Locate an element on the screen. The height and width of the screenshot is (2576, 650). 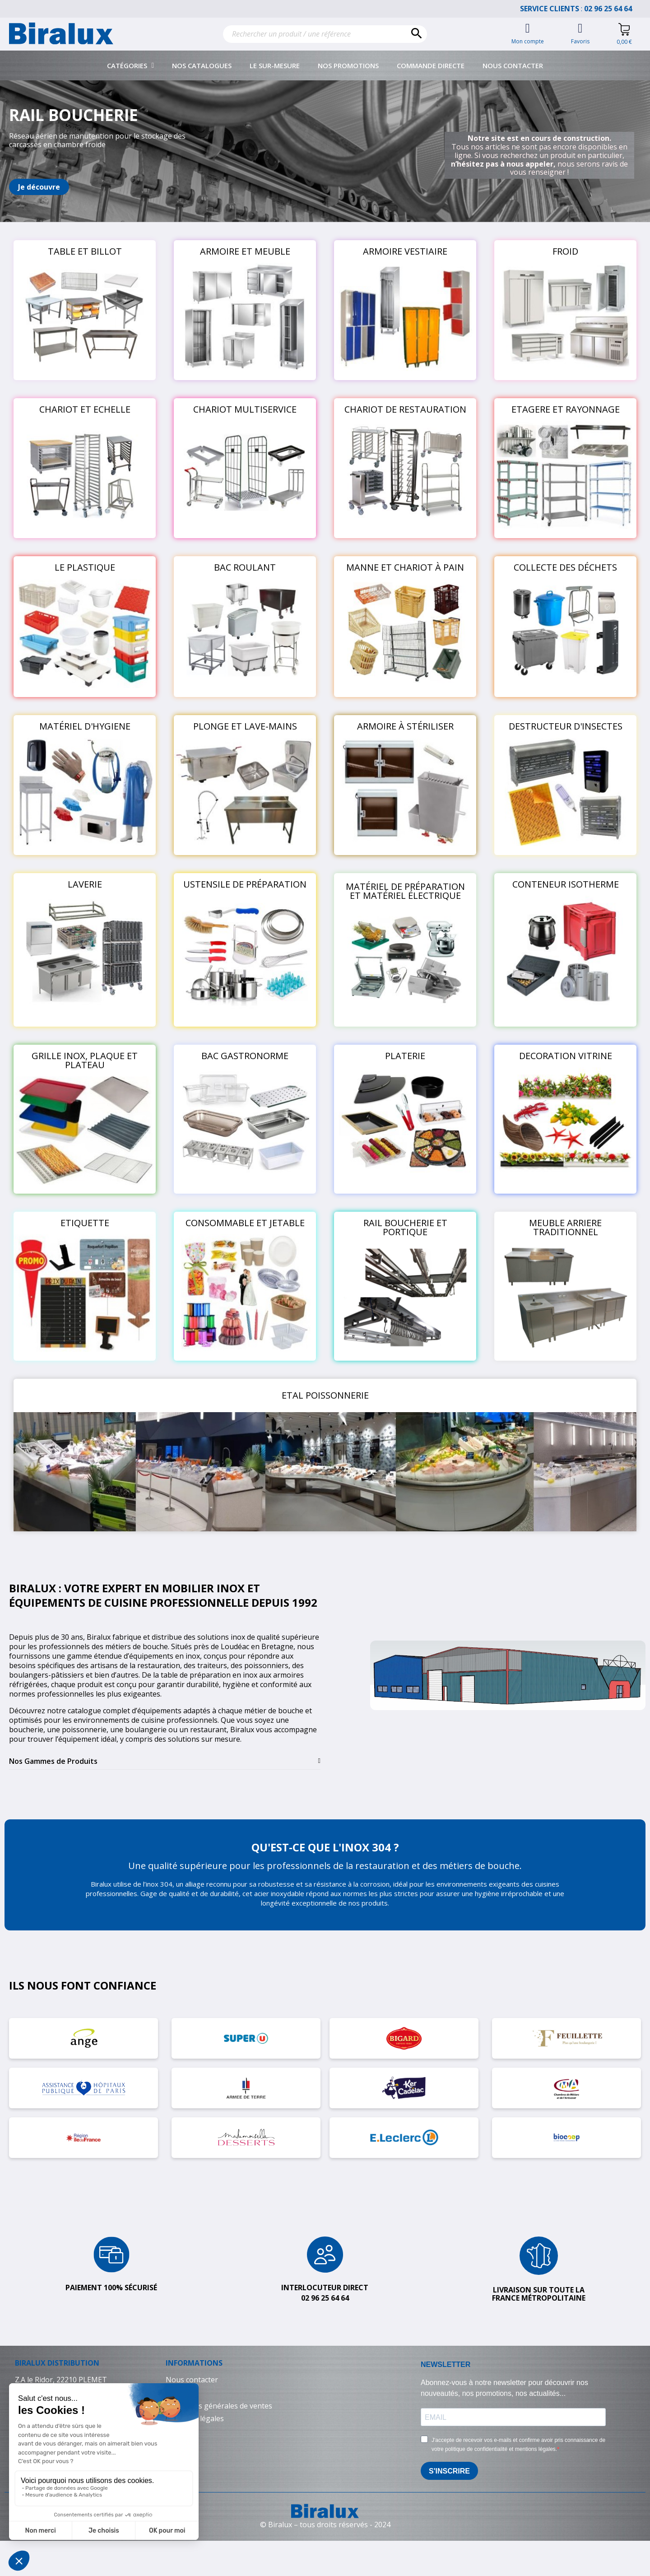
DESTRUCTEUR D'INSECTES is located at coordinates (565, 726).